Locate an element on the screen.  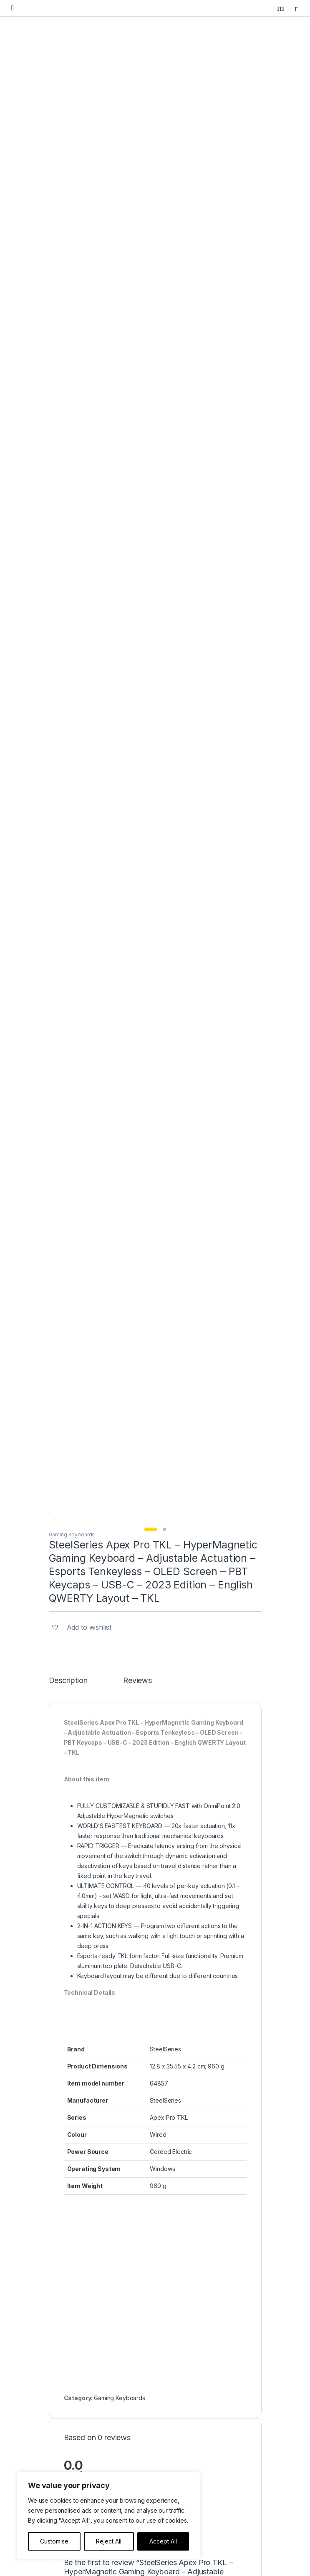
Home is located at coordinates (65, 2314).